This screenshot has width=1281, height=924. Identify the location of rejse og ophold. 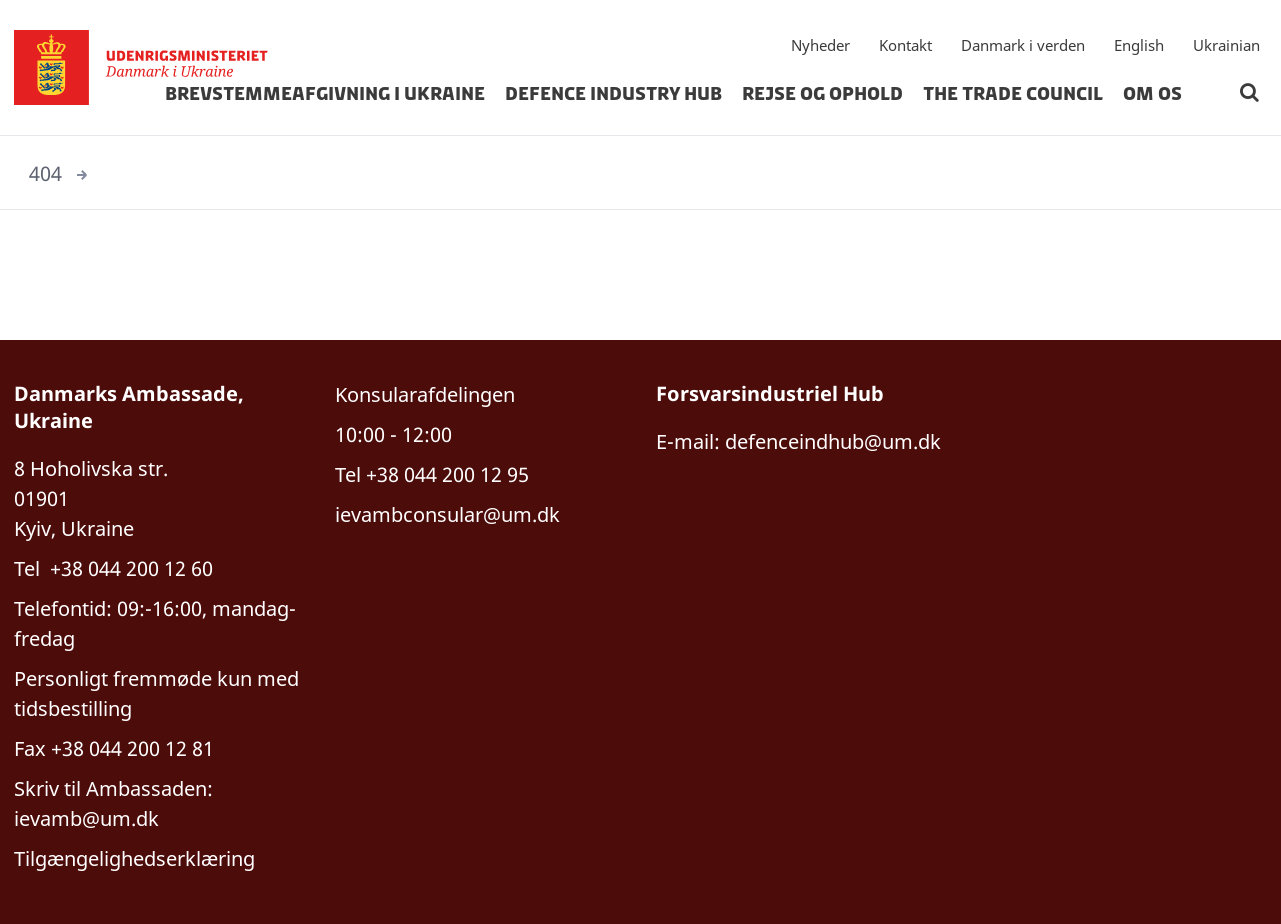
(822, 94).